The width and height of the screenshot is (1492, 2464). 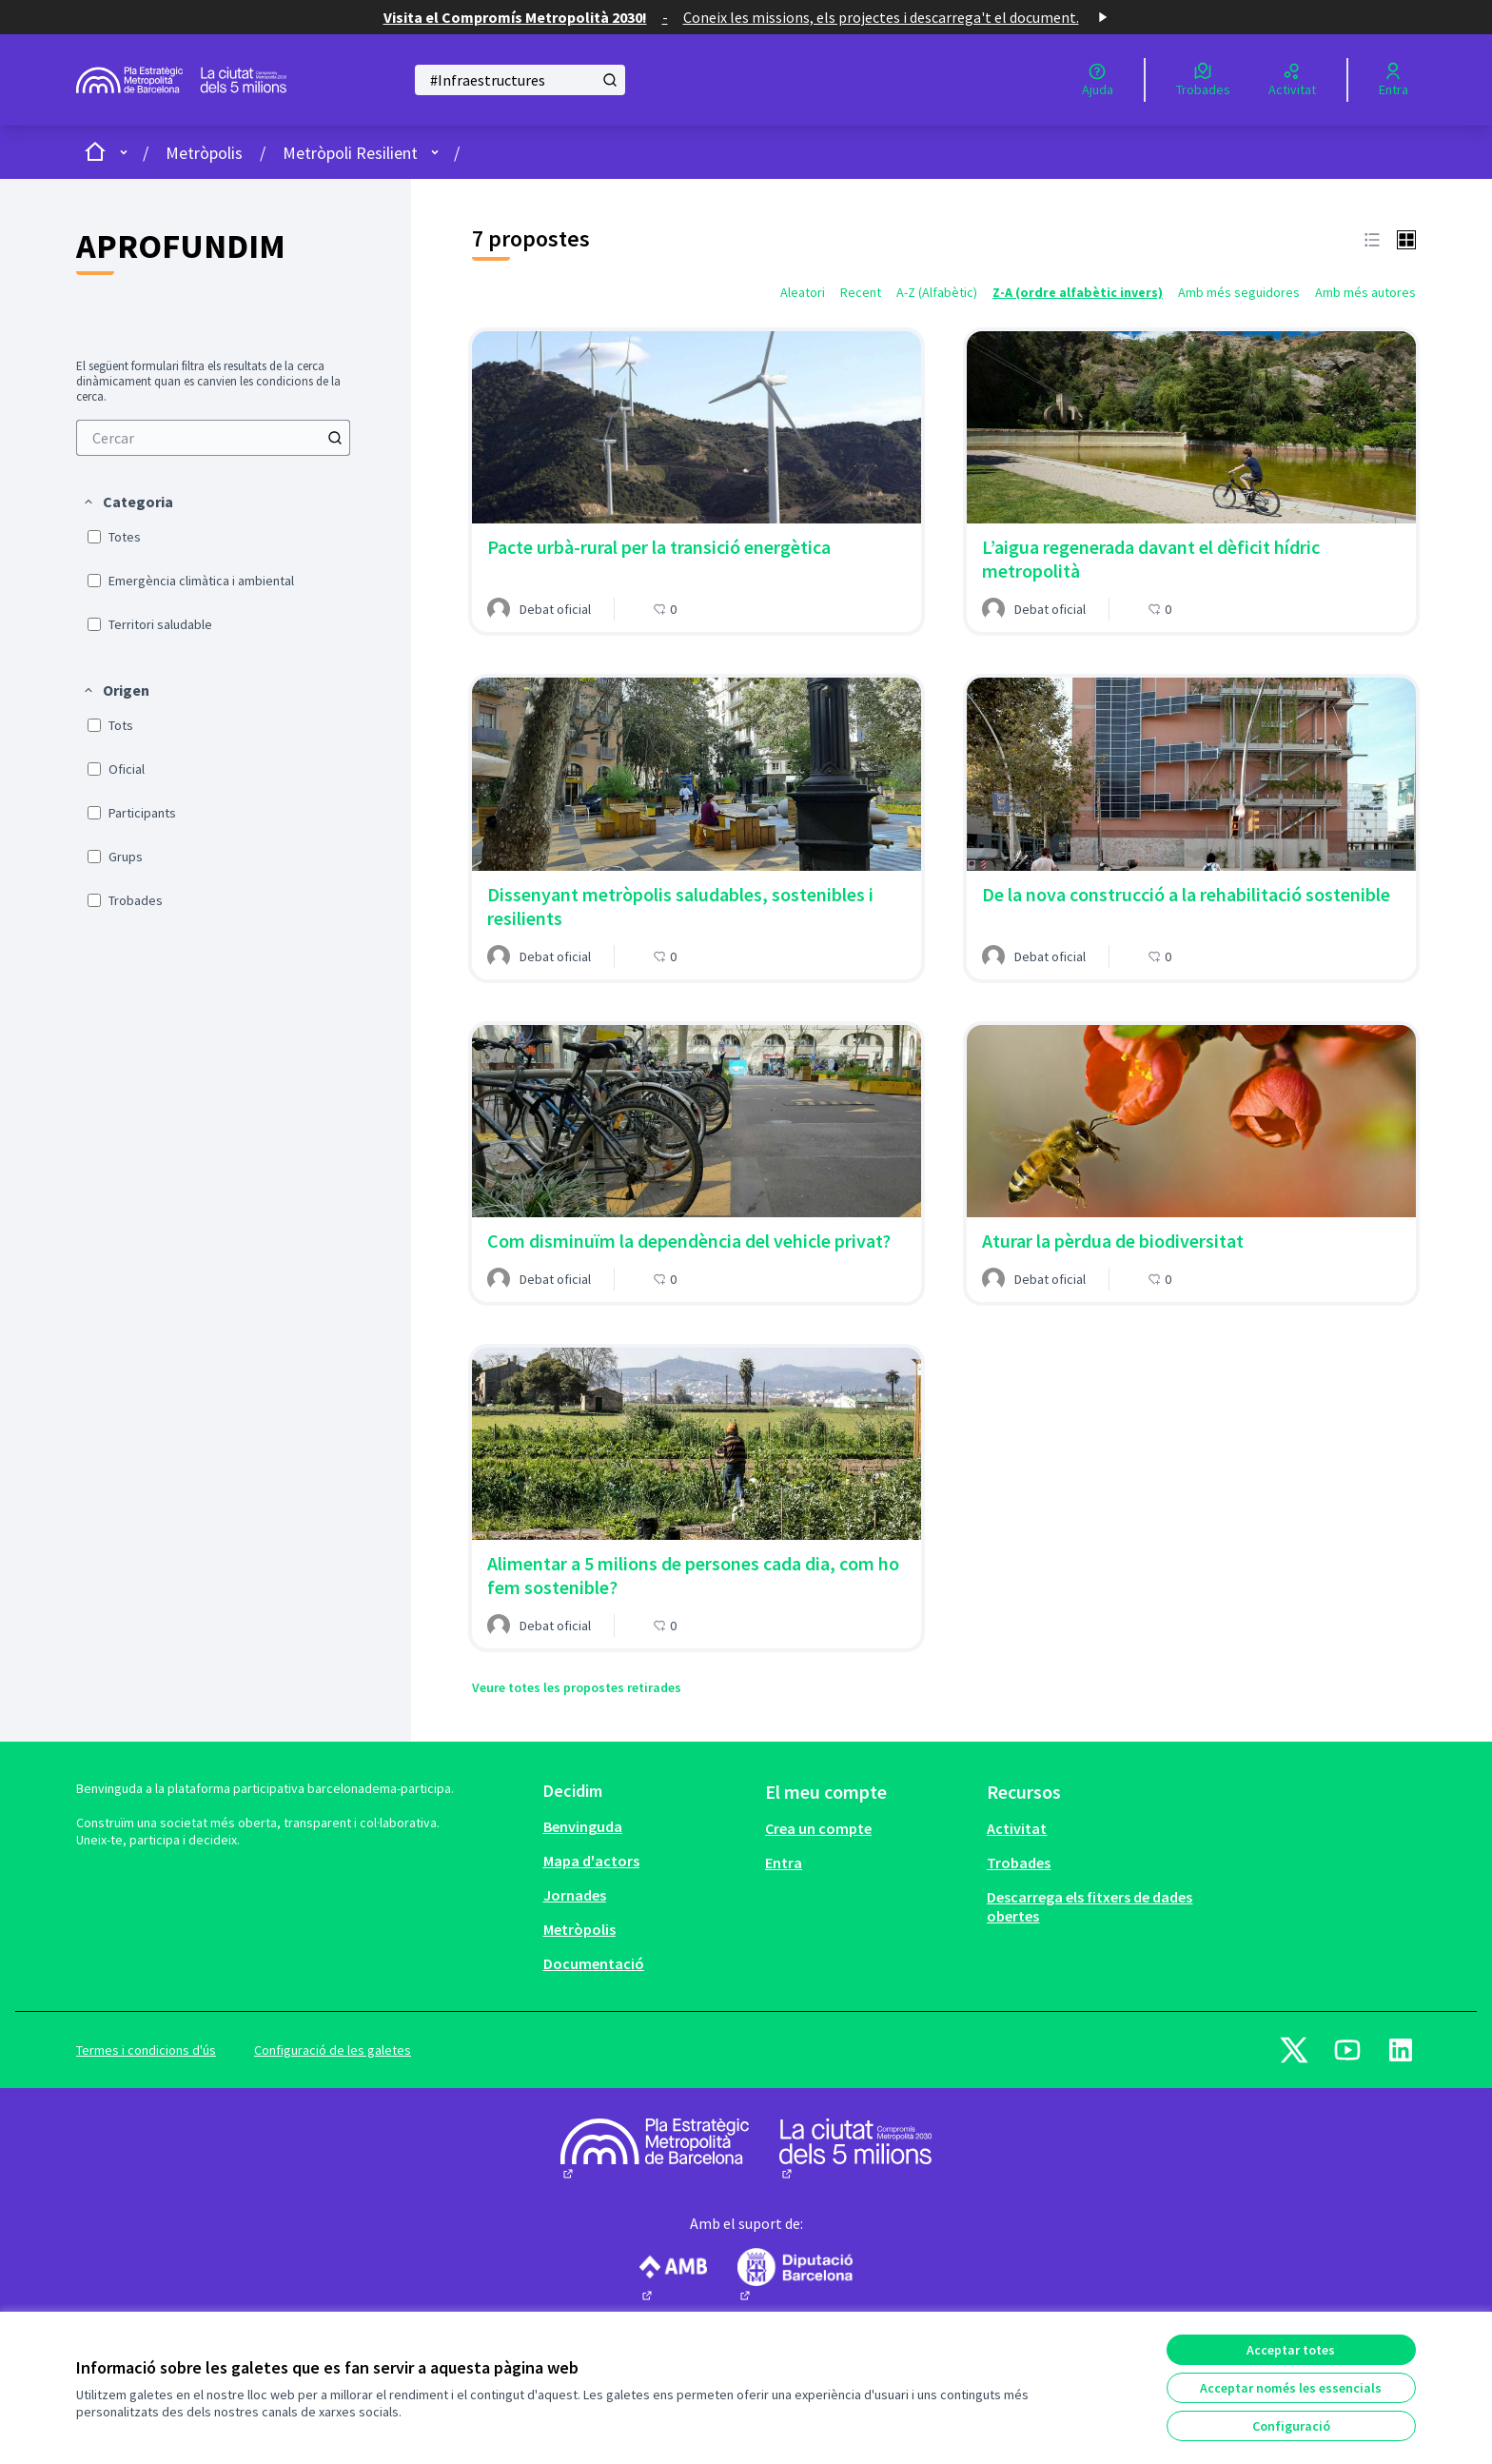 I want to click on Activitat, so click(x=1017, y=1828).